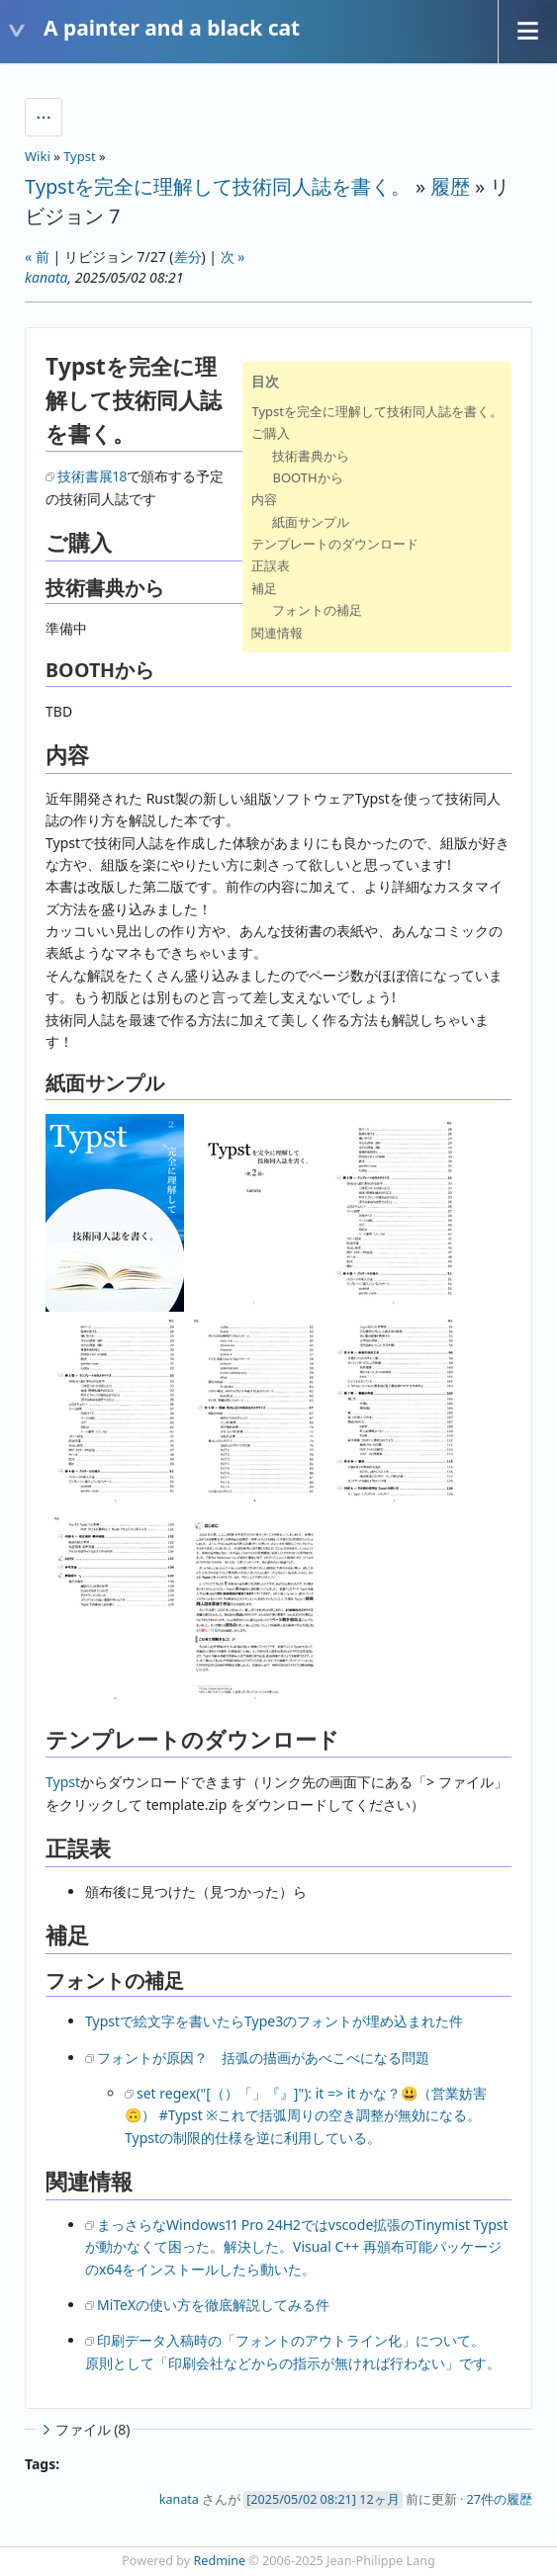 The height and width of the screenshot is (2576, 557). What do you see at coordinates (317, 610) in the screenshot?
I see `フォントの補足` at bounding box center [317, 610].